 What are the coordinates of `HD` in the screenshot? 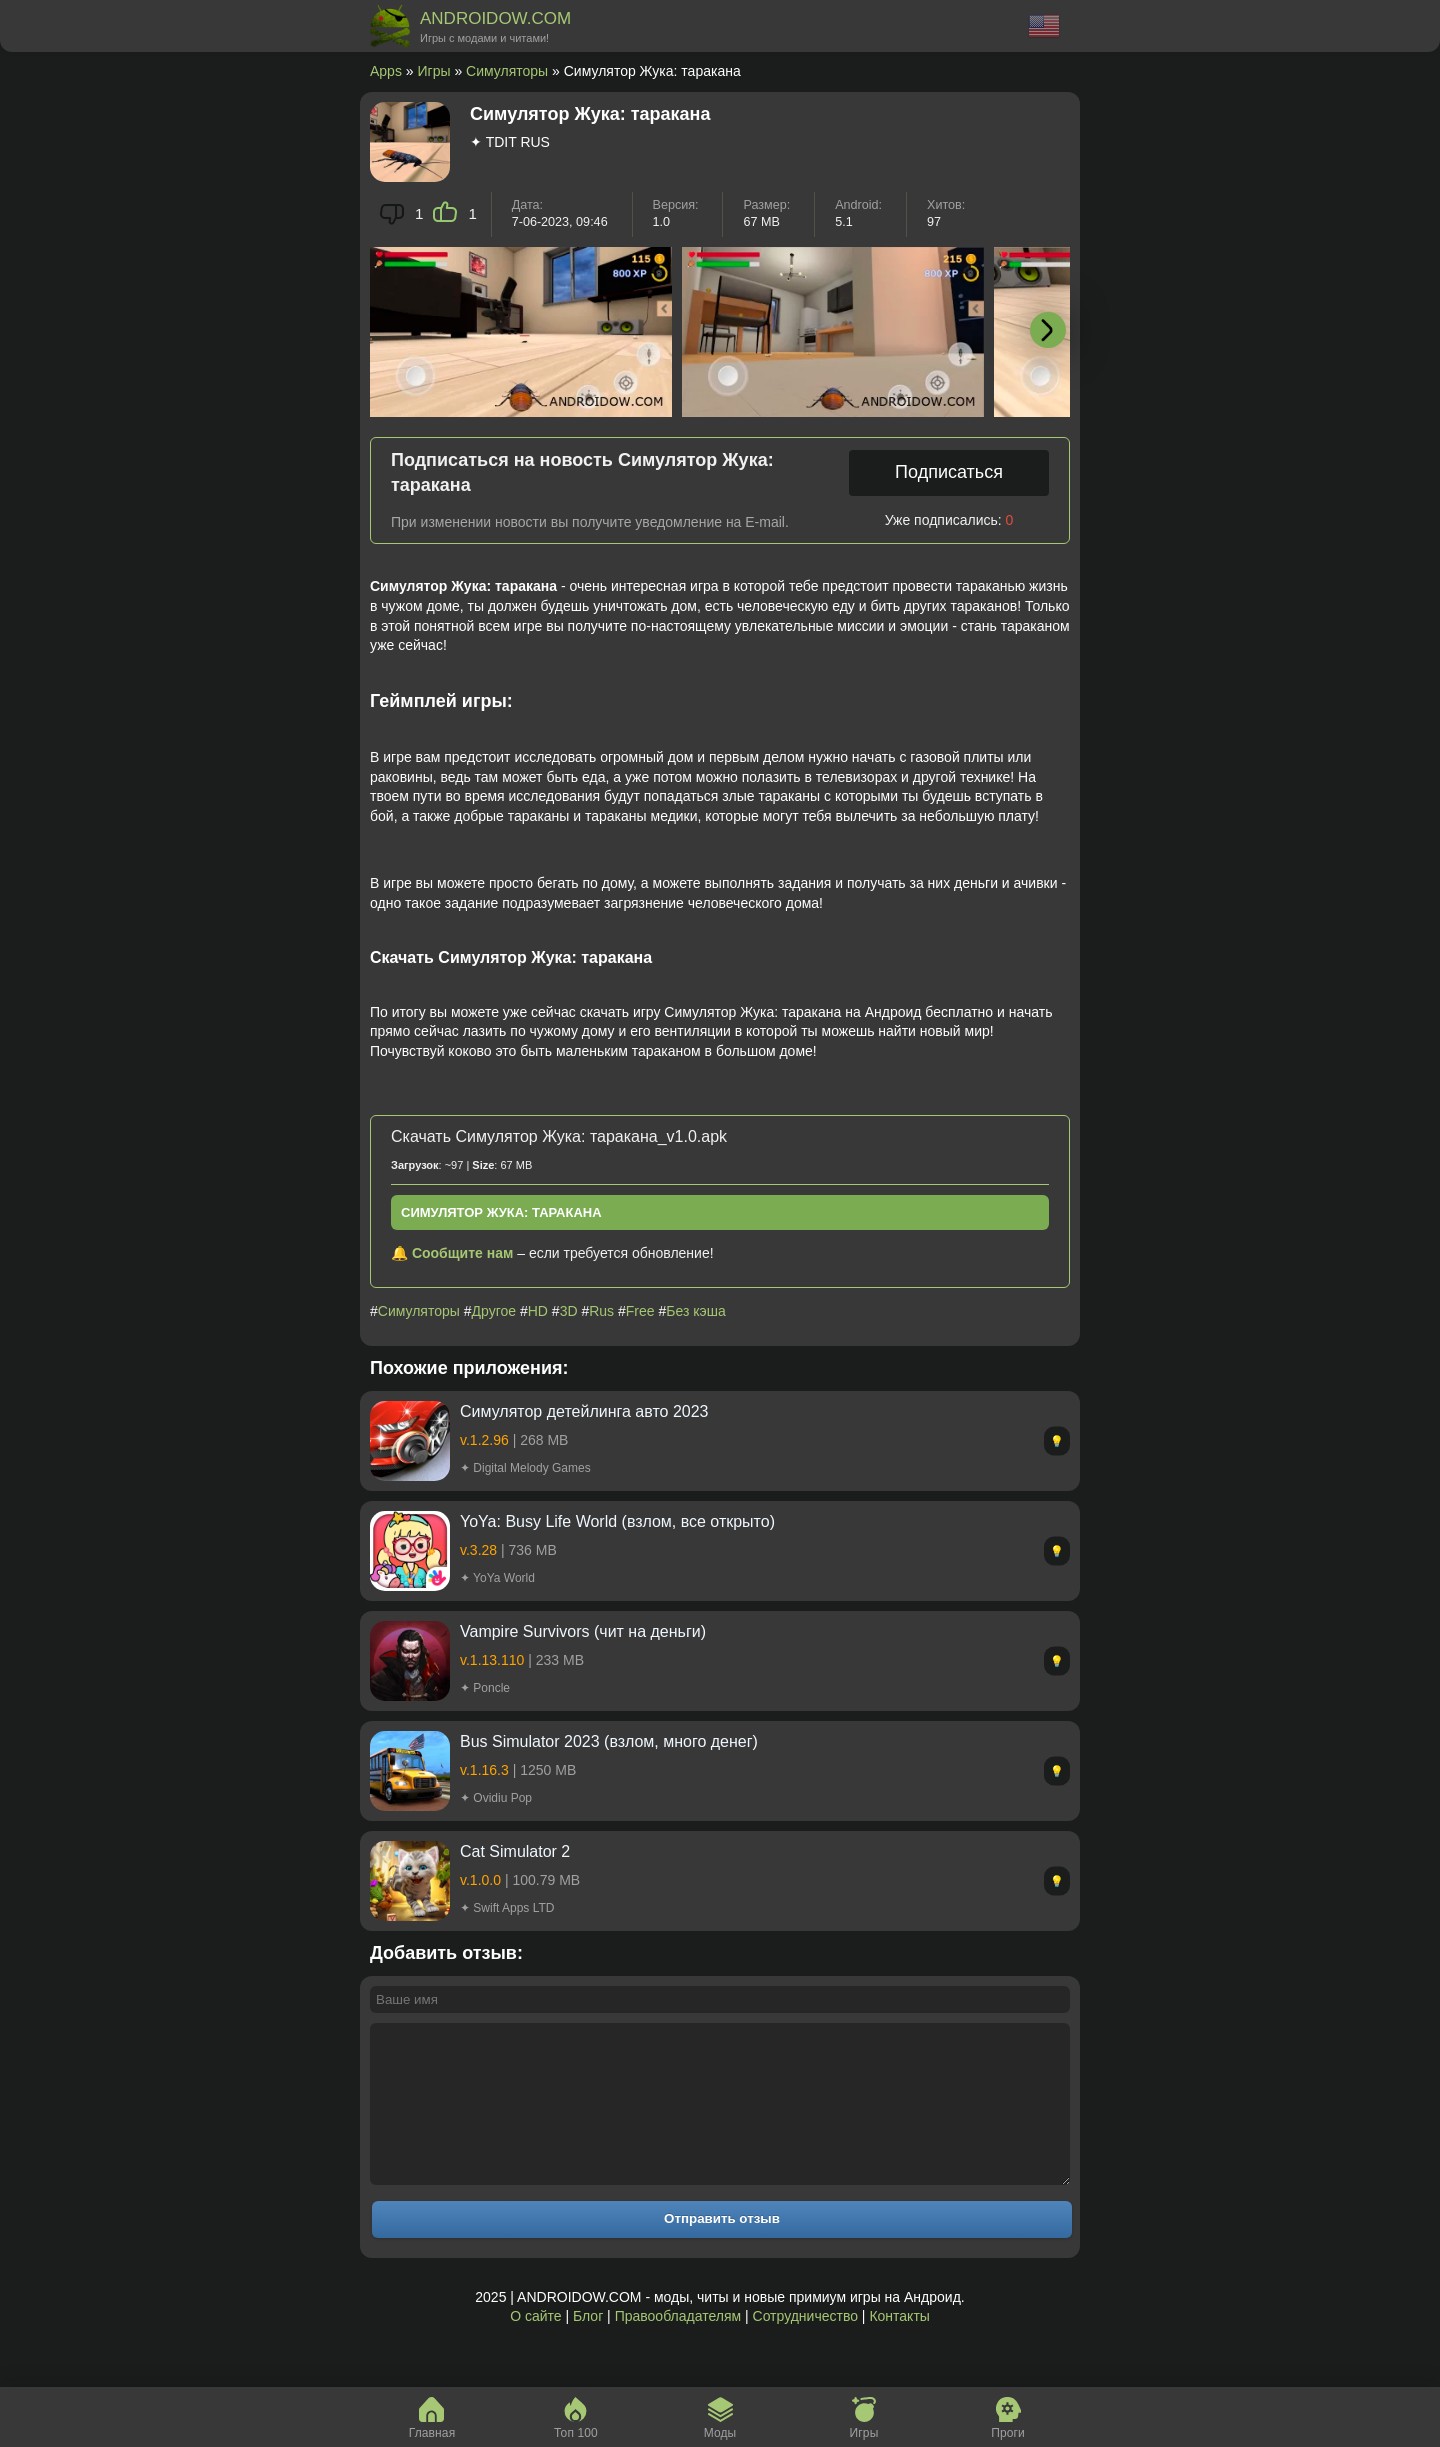 It's located at (538, 1311).